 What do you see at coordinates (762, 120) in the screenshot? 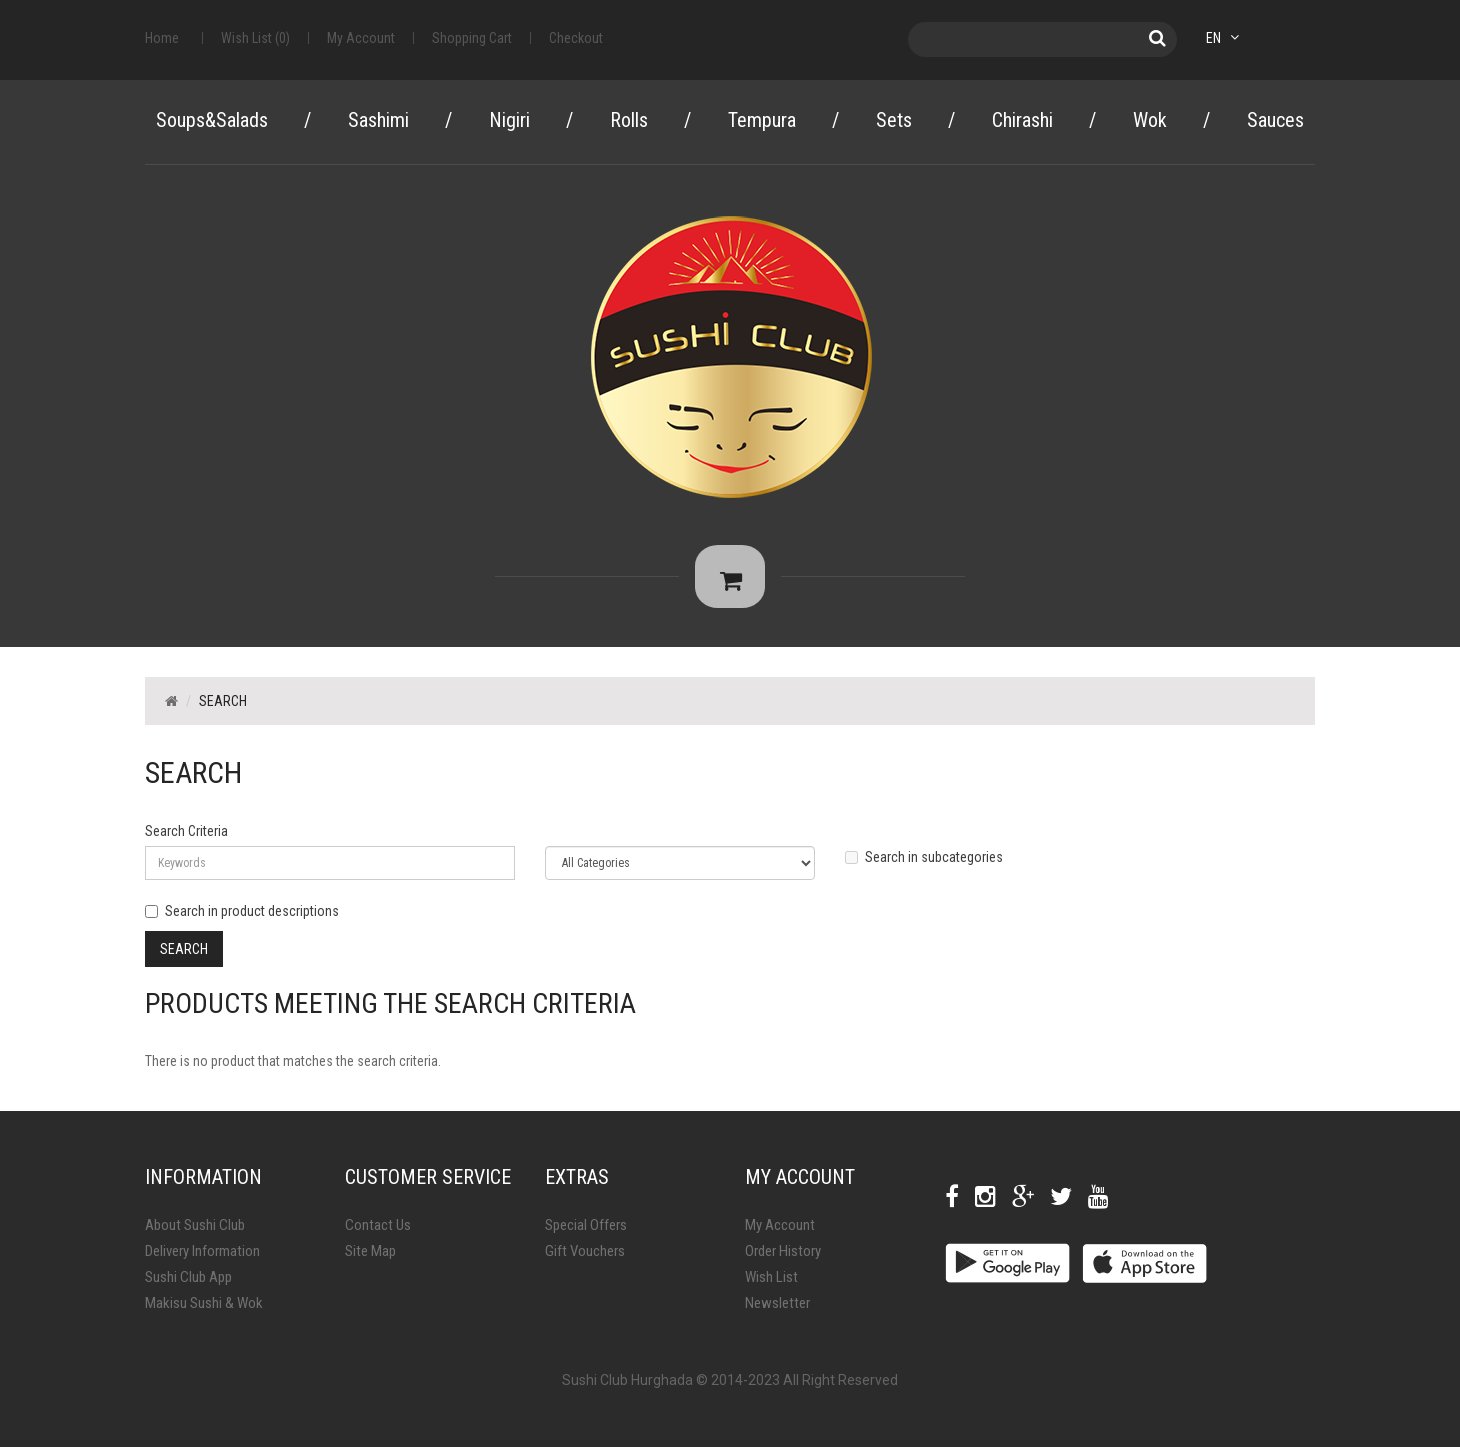
I see `Tempura` at bounding box center [762, 120].